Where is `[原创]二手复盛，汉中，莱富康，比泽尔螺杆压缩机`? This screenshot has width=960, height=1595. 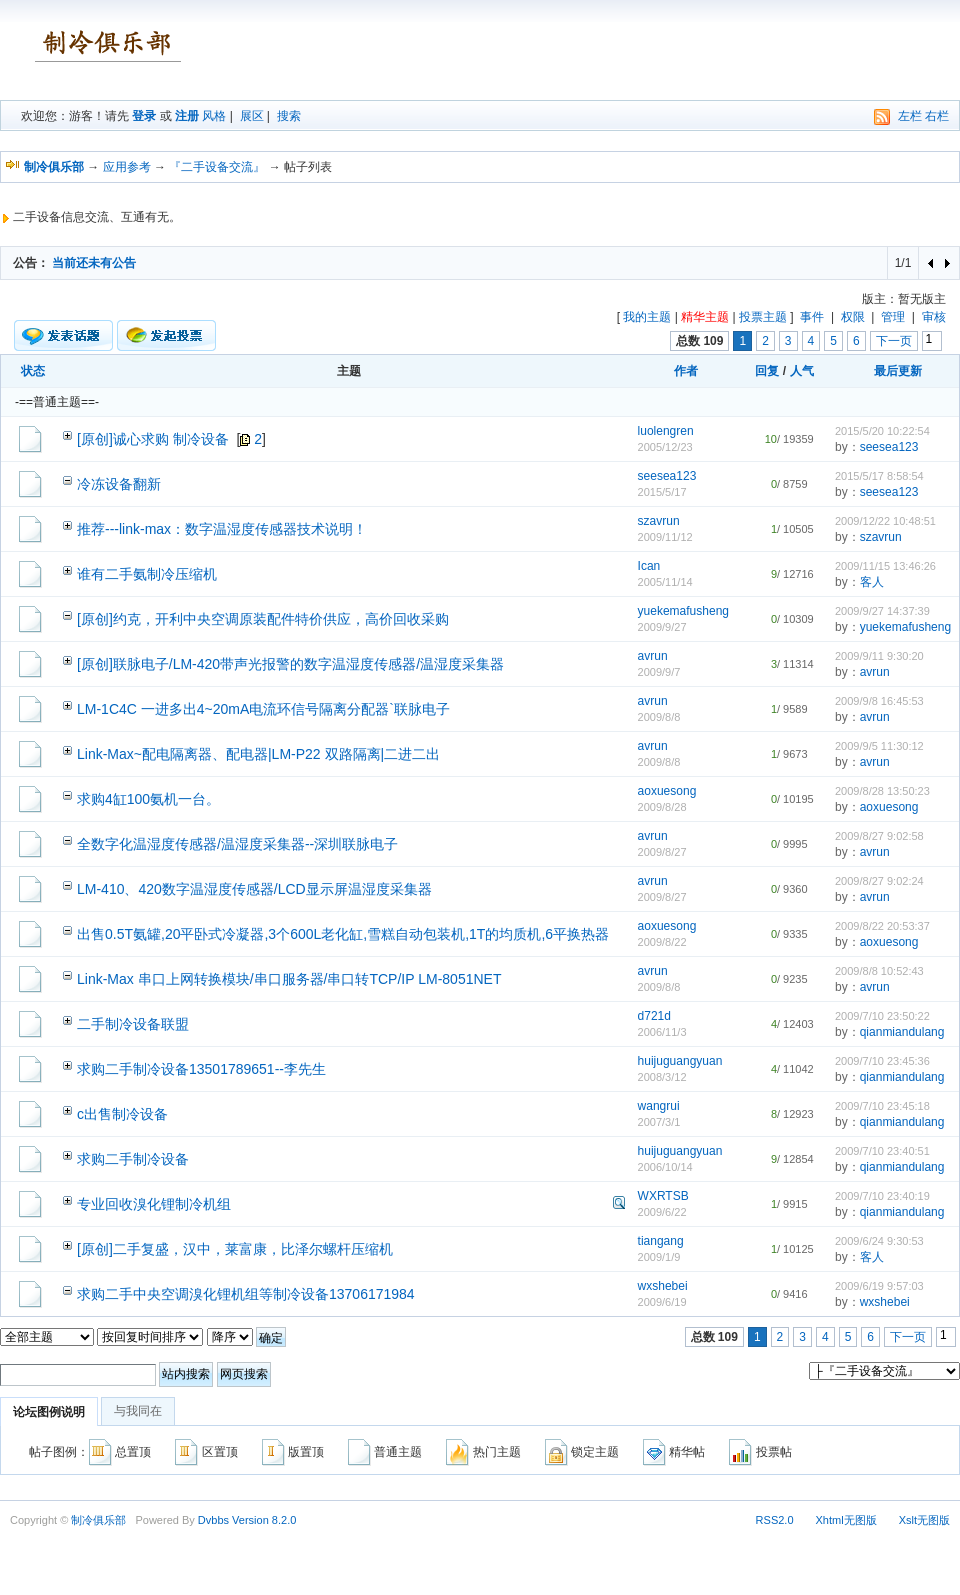
[原创]二手复盛，汉中，莱富康，比泽尔螺杆压缩机 is located at coordinates (235, 1249).